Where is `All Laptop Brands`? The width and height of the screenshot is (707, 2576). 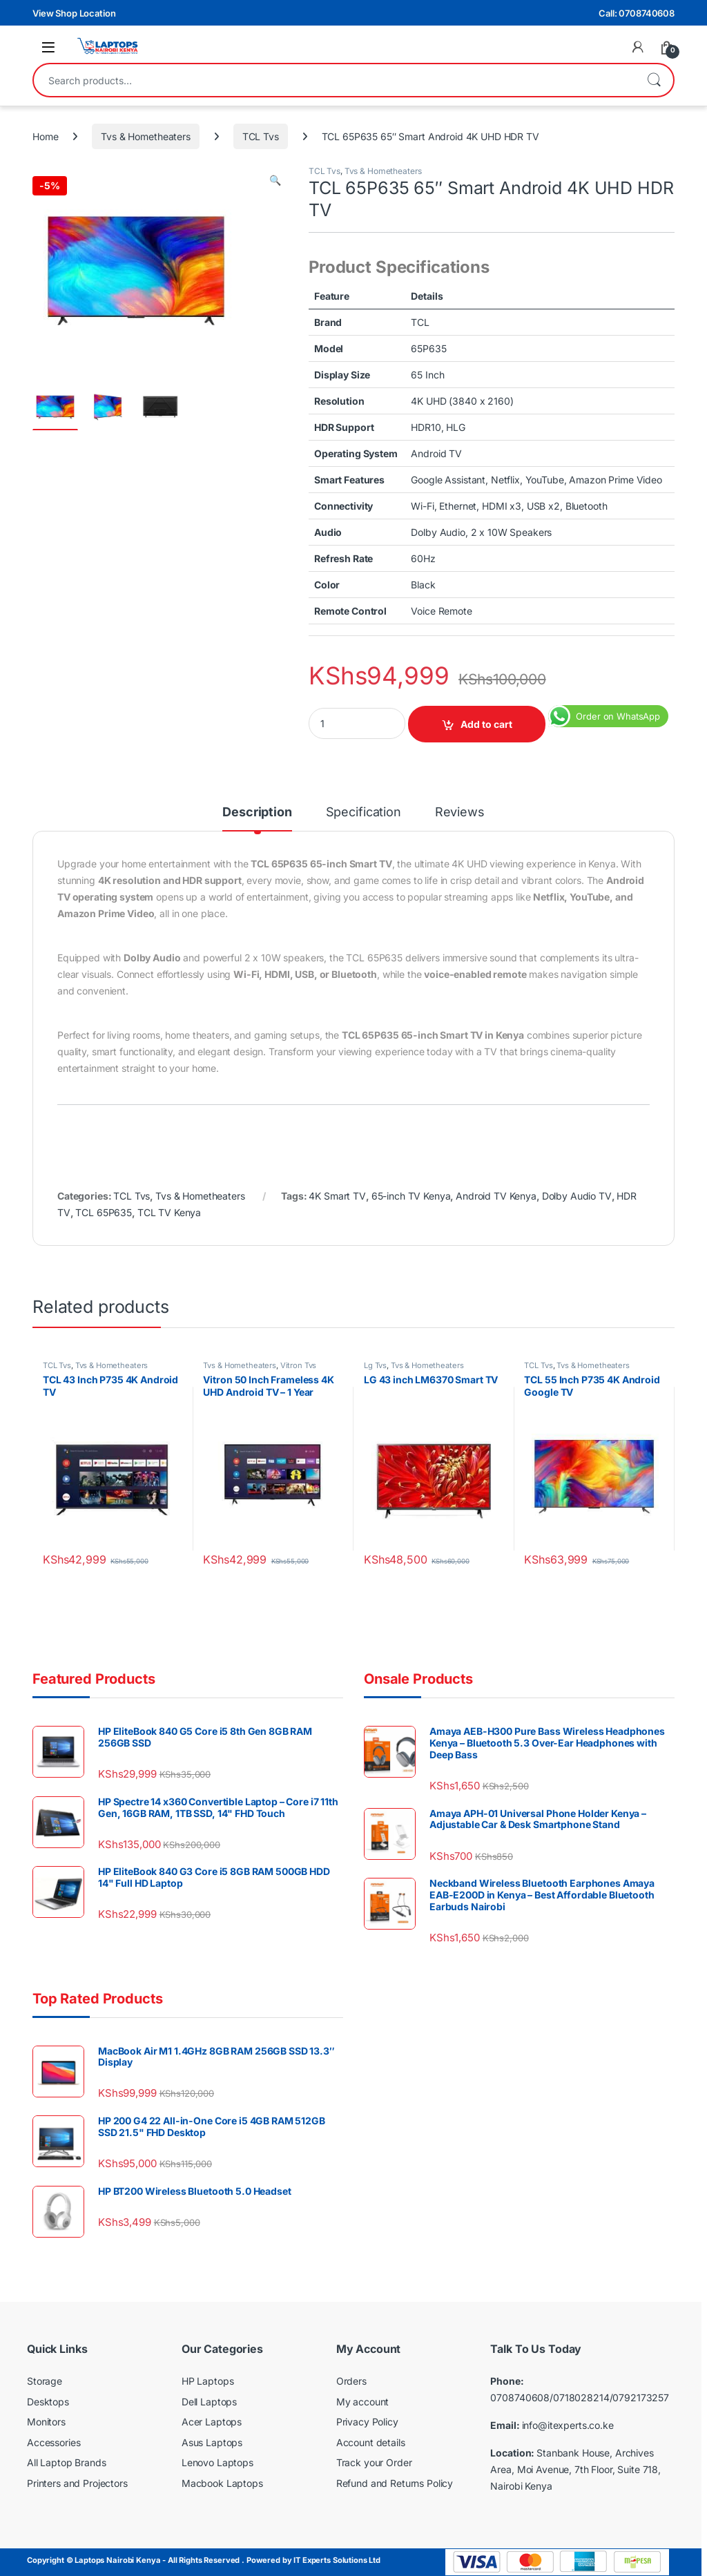 All Laptop Brands is located at coordinates (66, 2462).